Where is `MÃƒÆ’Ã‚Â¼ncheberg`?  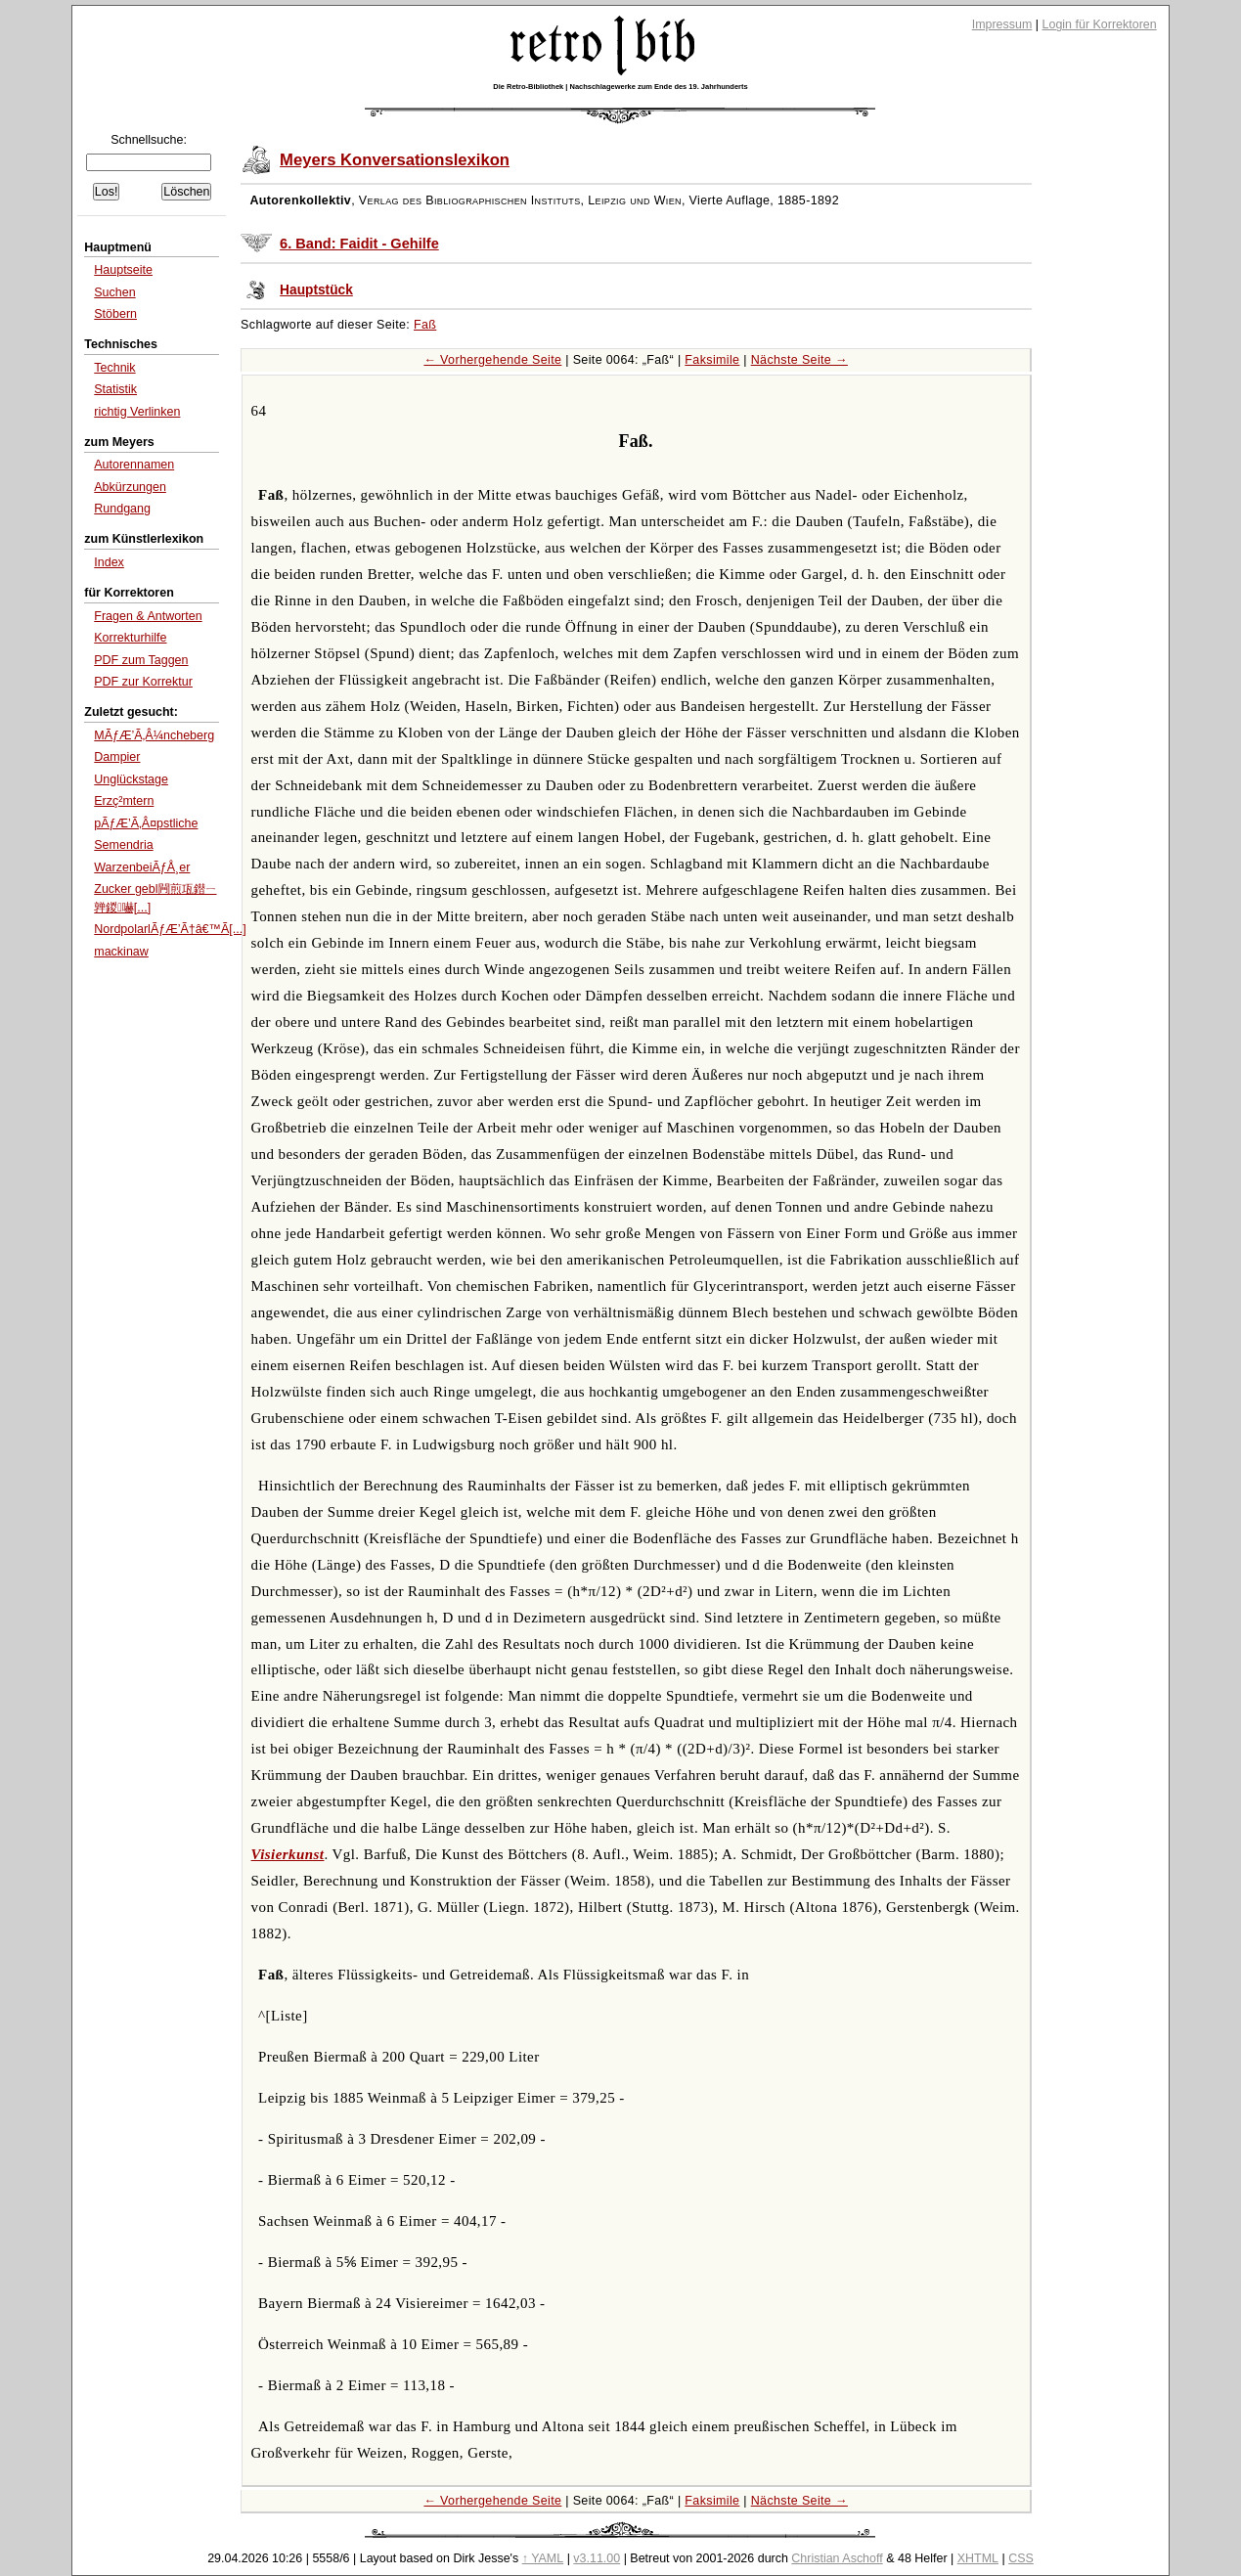
MÃƒÆ’Ã‚Â¼ncheberg is located at coordinates (154, 735).